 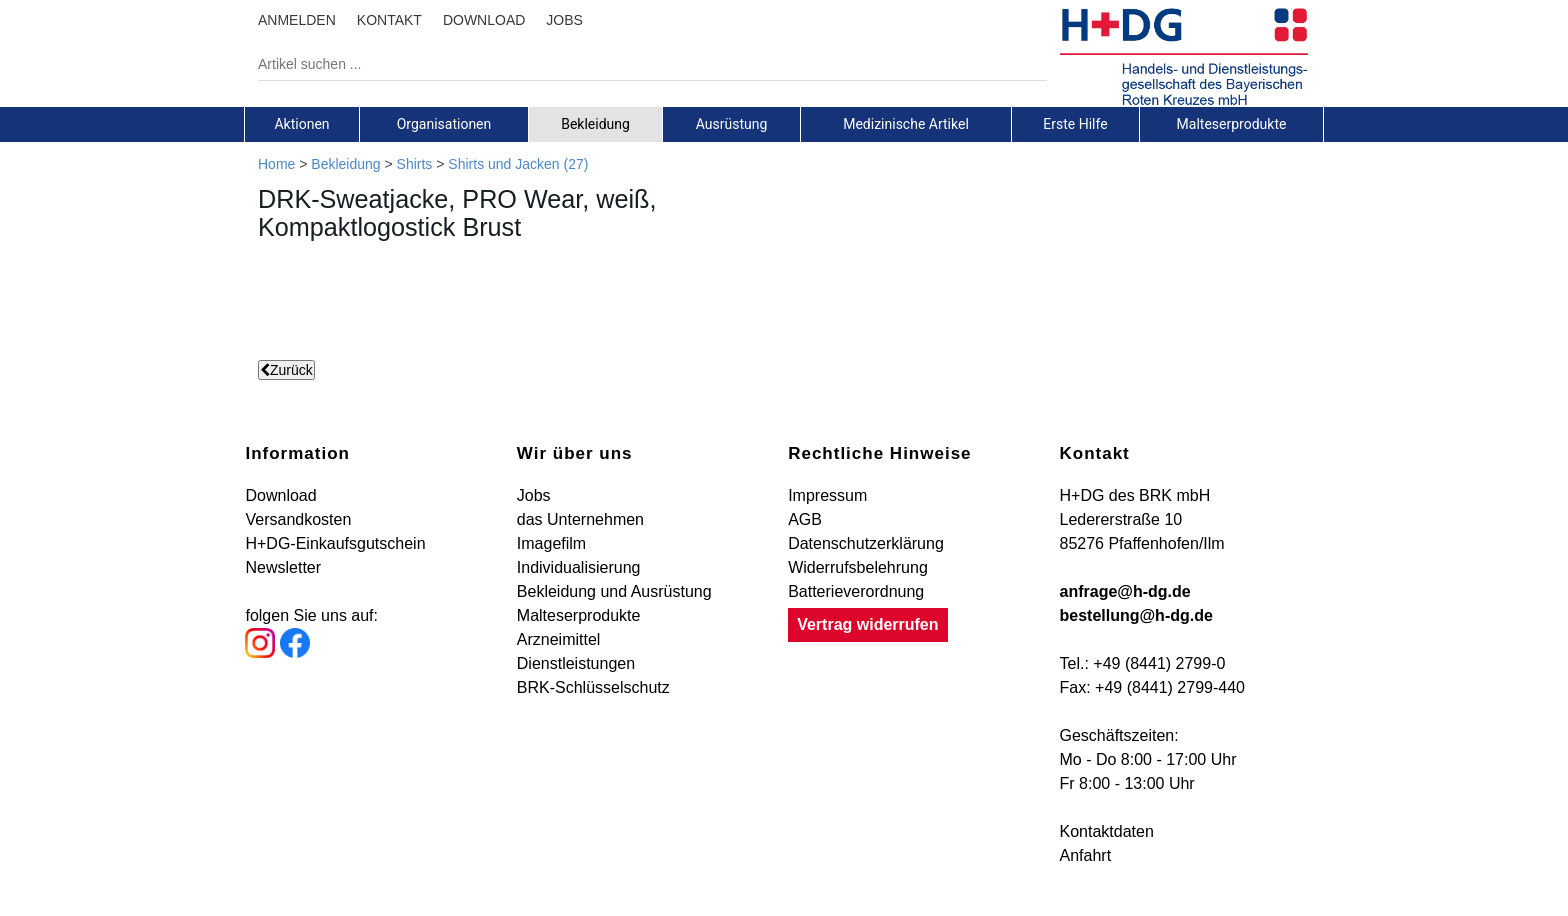 What do you see at coordinates (580, 519) in the screenshot?
I see `das Unternehmen` at bounding box center [580, 519].